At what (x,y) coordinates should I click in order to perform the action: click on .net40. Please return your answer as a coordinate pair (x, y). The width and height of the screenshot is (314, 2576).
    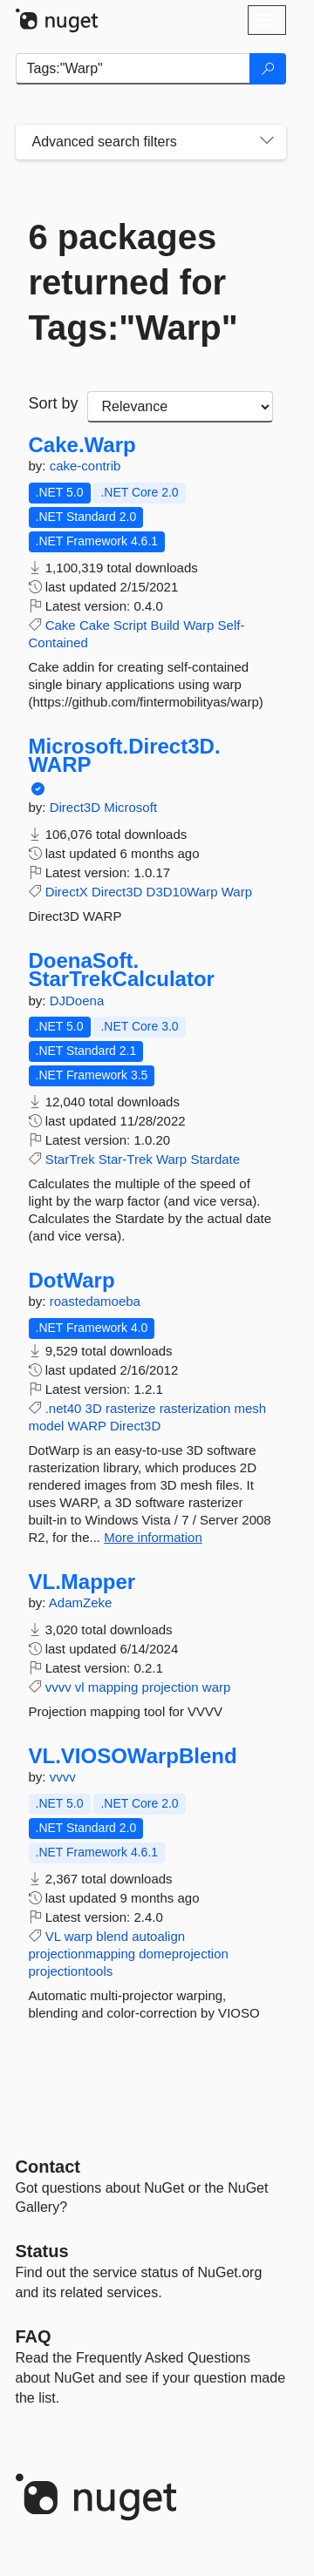
    Looking at the image, I should click on (63, 1408).